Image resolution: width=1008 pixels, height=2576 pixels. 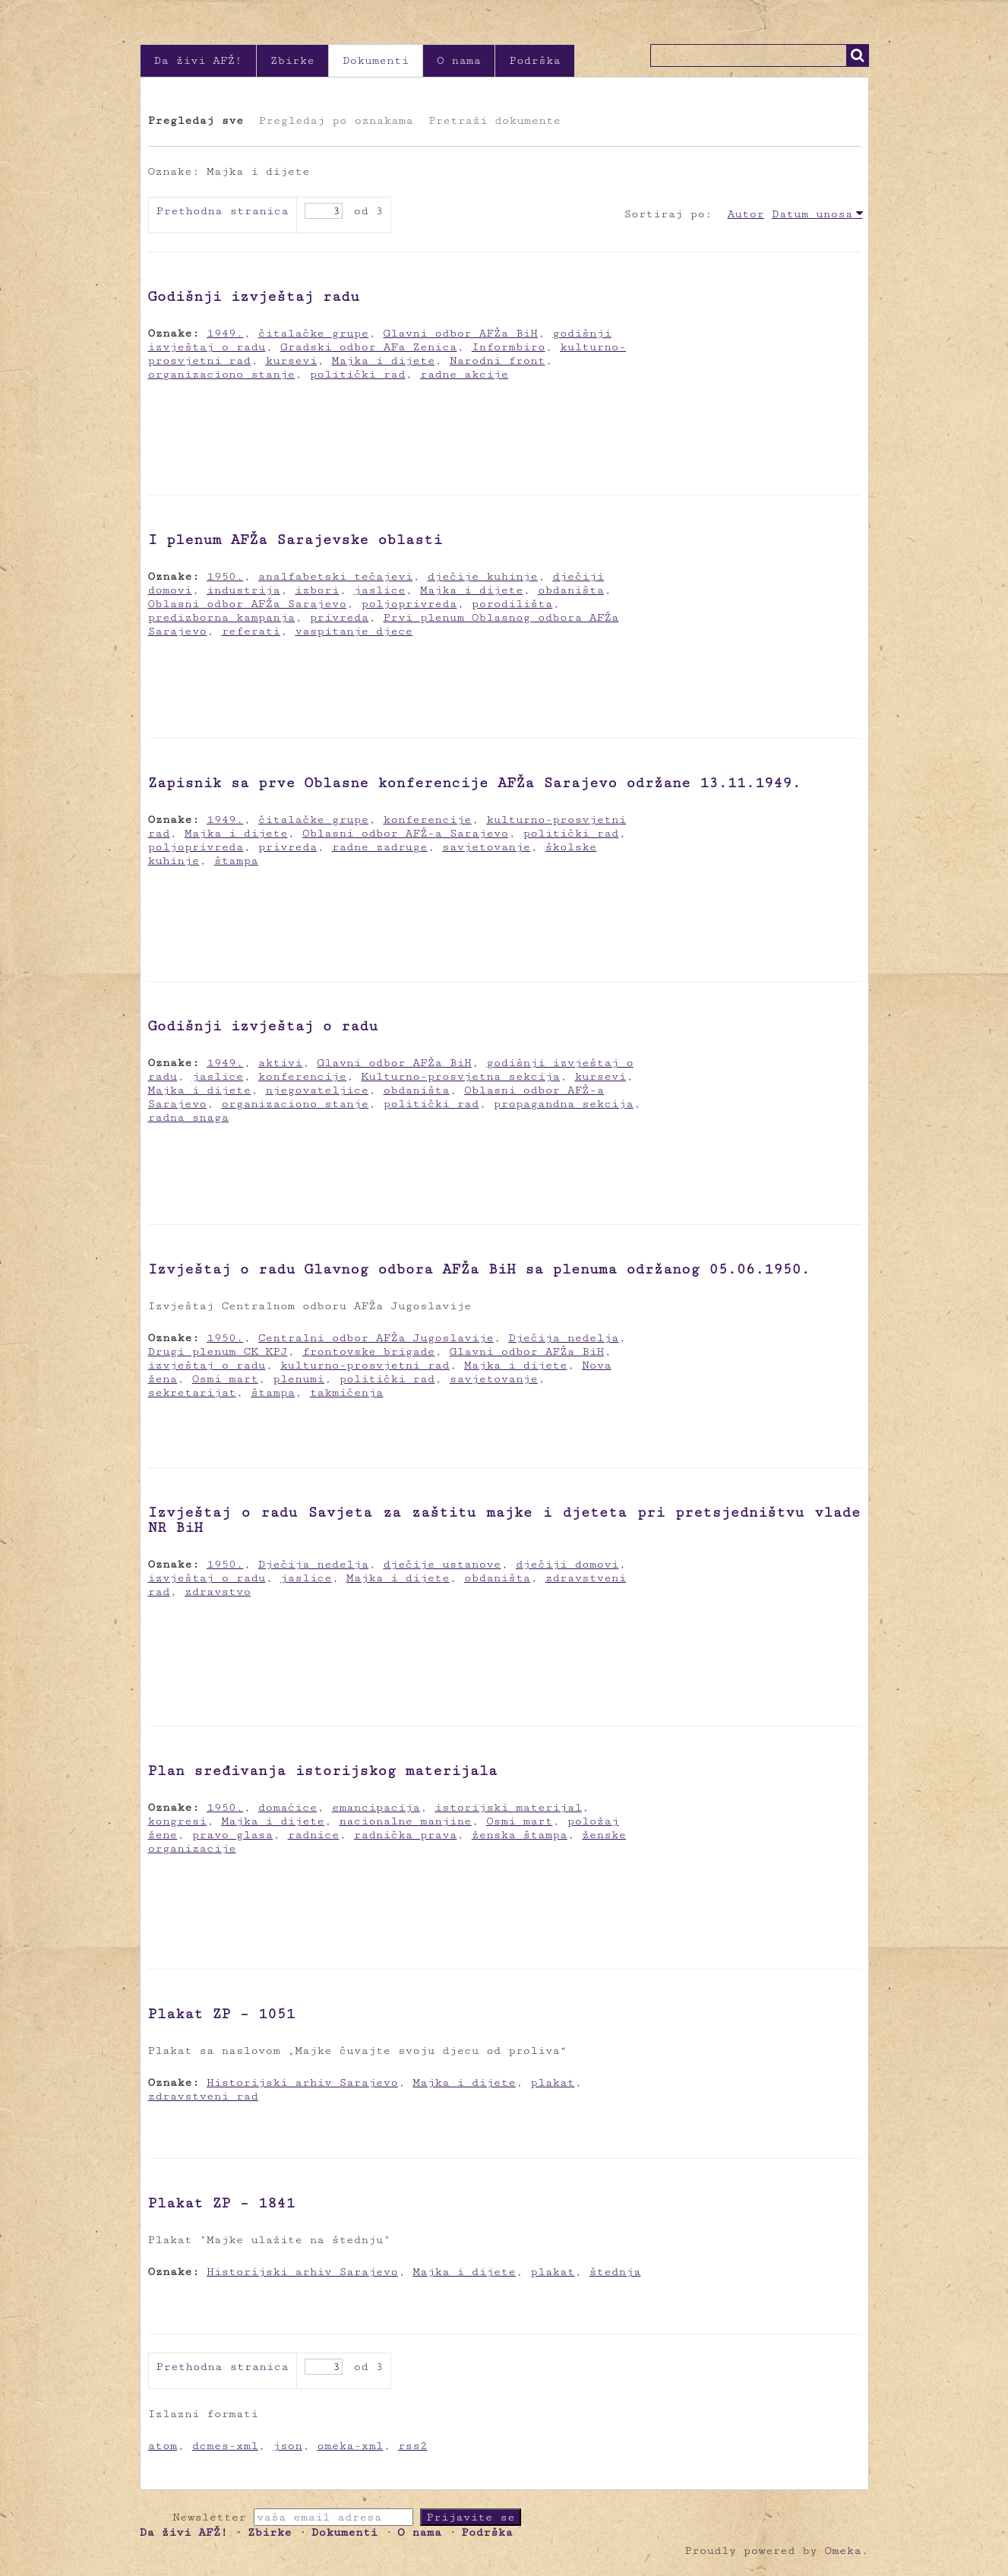 What do you see at coordinates (317, 590) in the screenshot?
I see `izbori` at bounding box center [317, 590].